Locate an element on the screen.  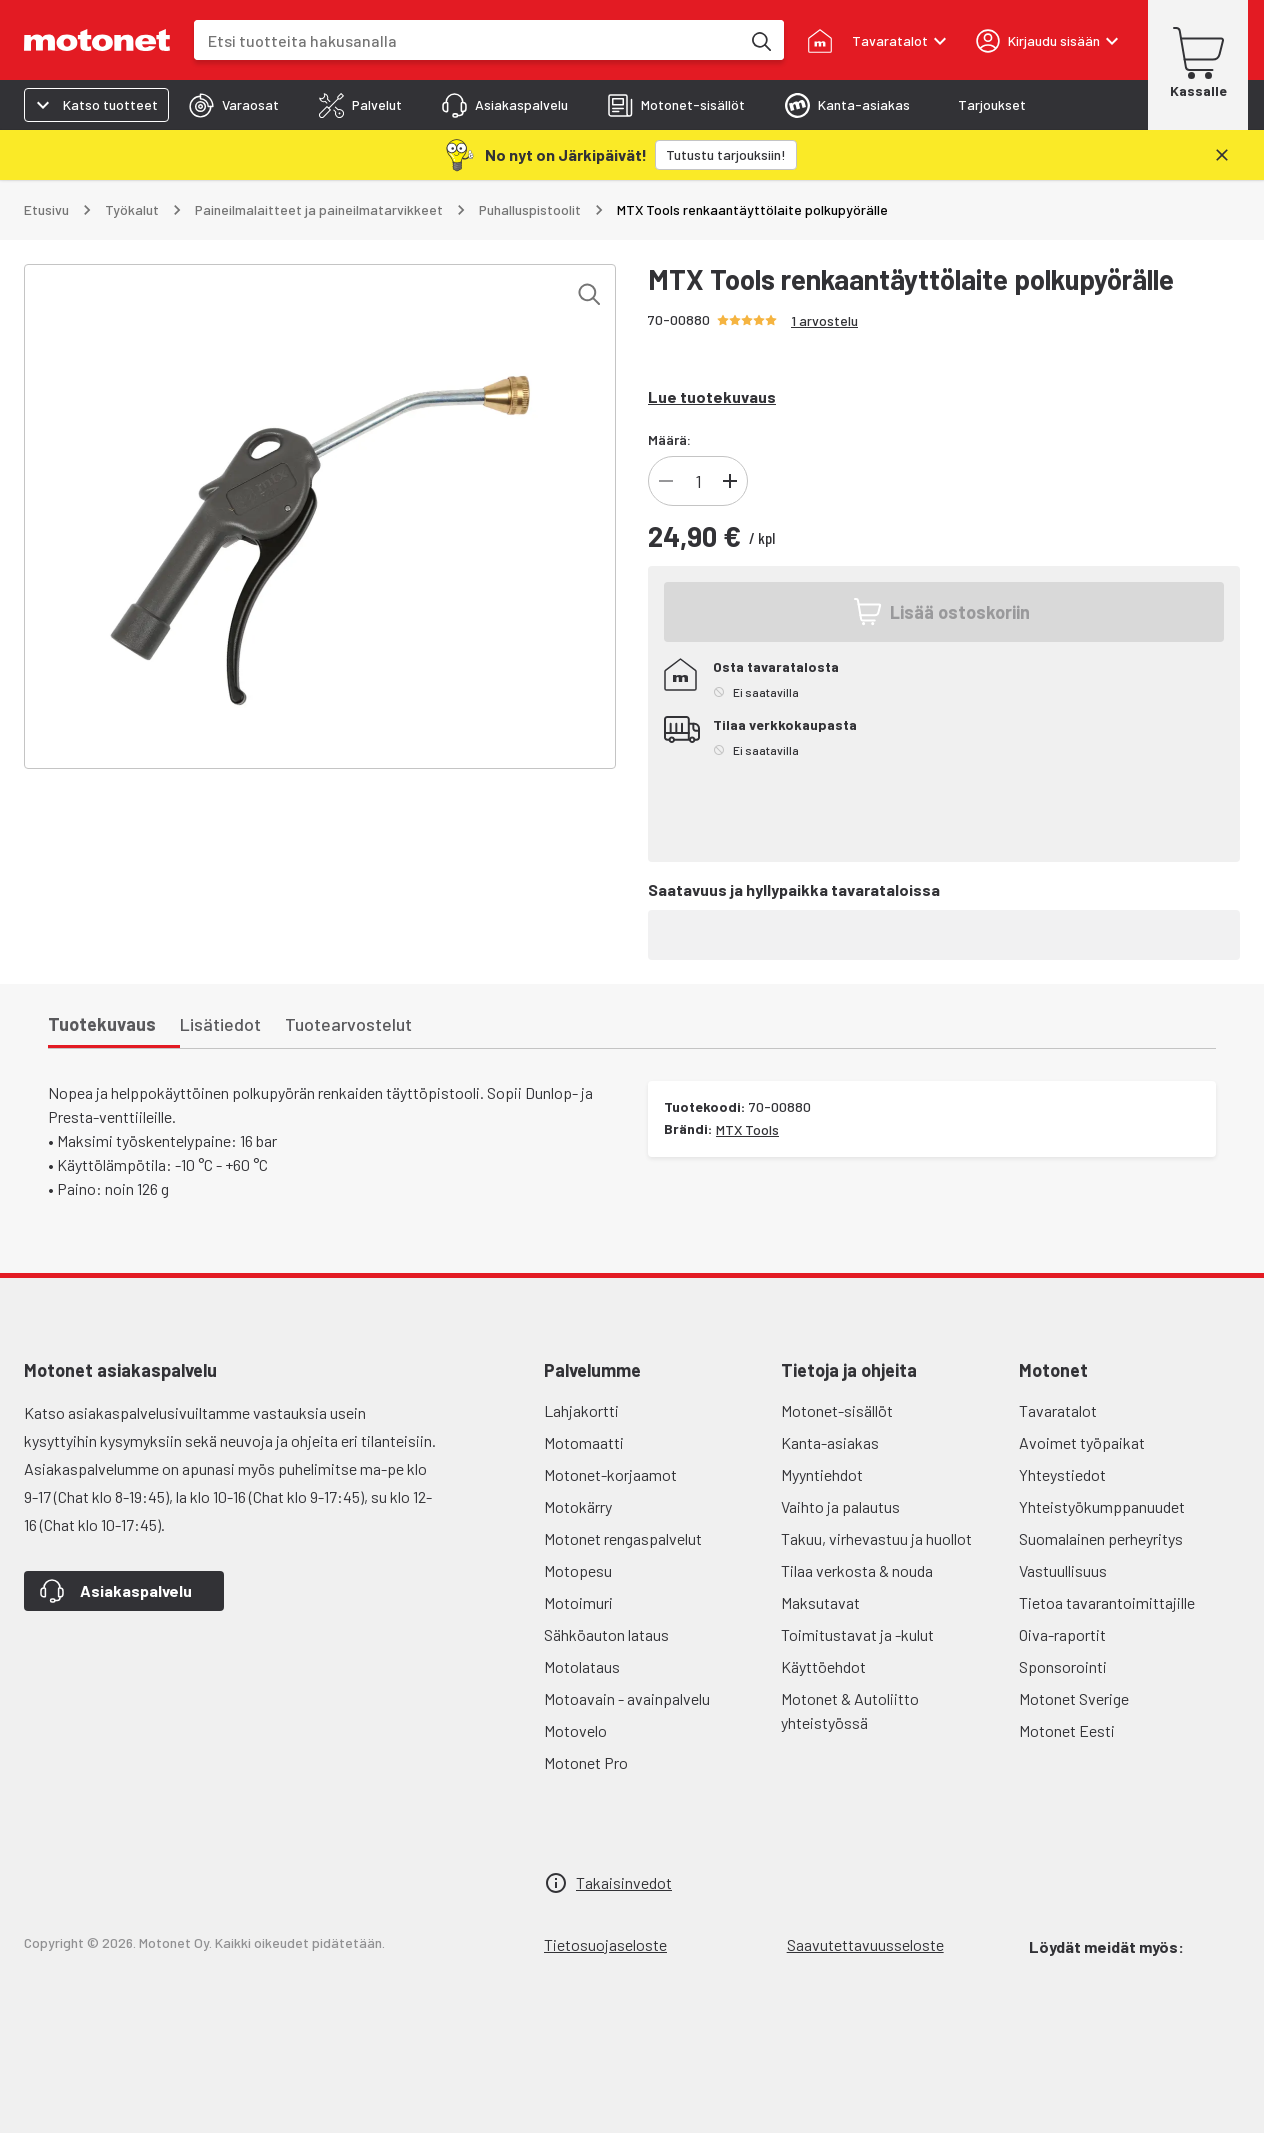
Tietosuojaseloste is located at coordinates (605, 1944).